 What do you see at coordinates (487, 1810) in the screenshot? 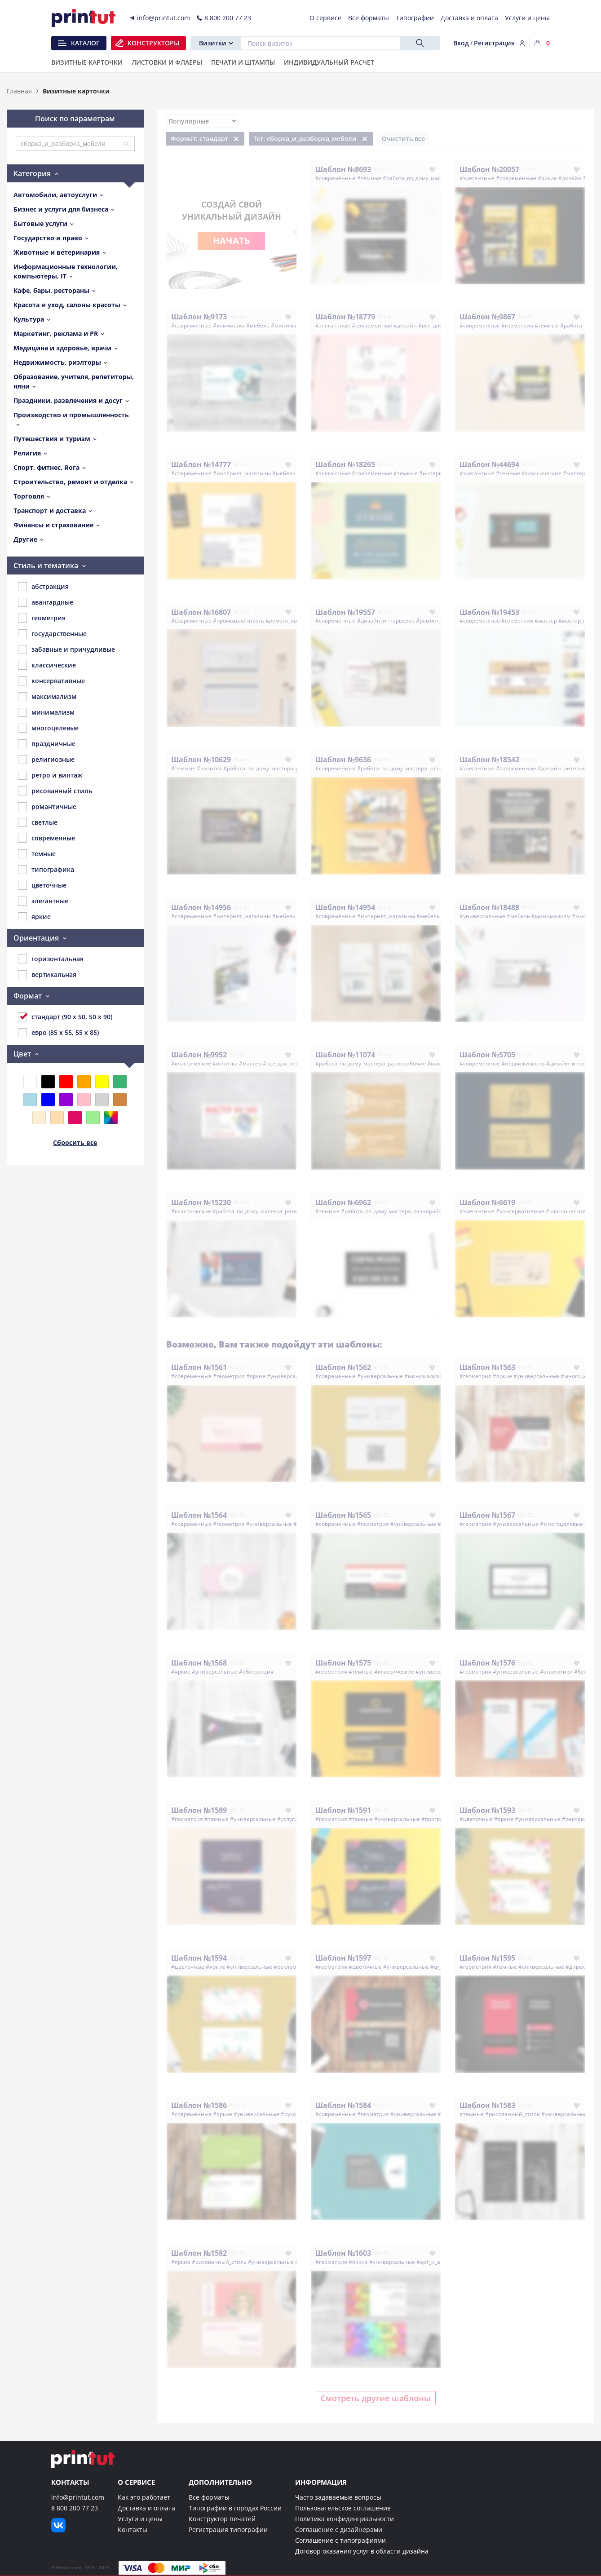
I see `Шаблон №1593` at bounding box center [487, 1810].